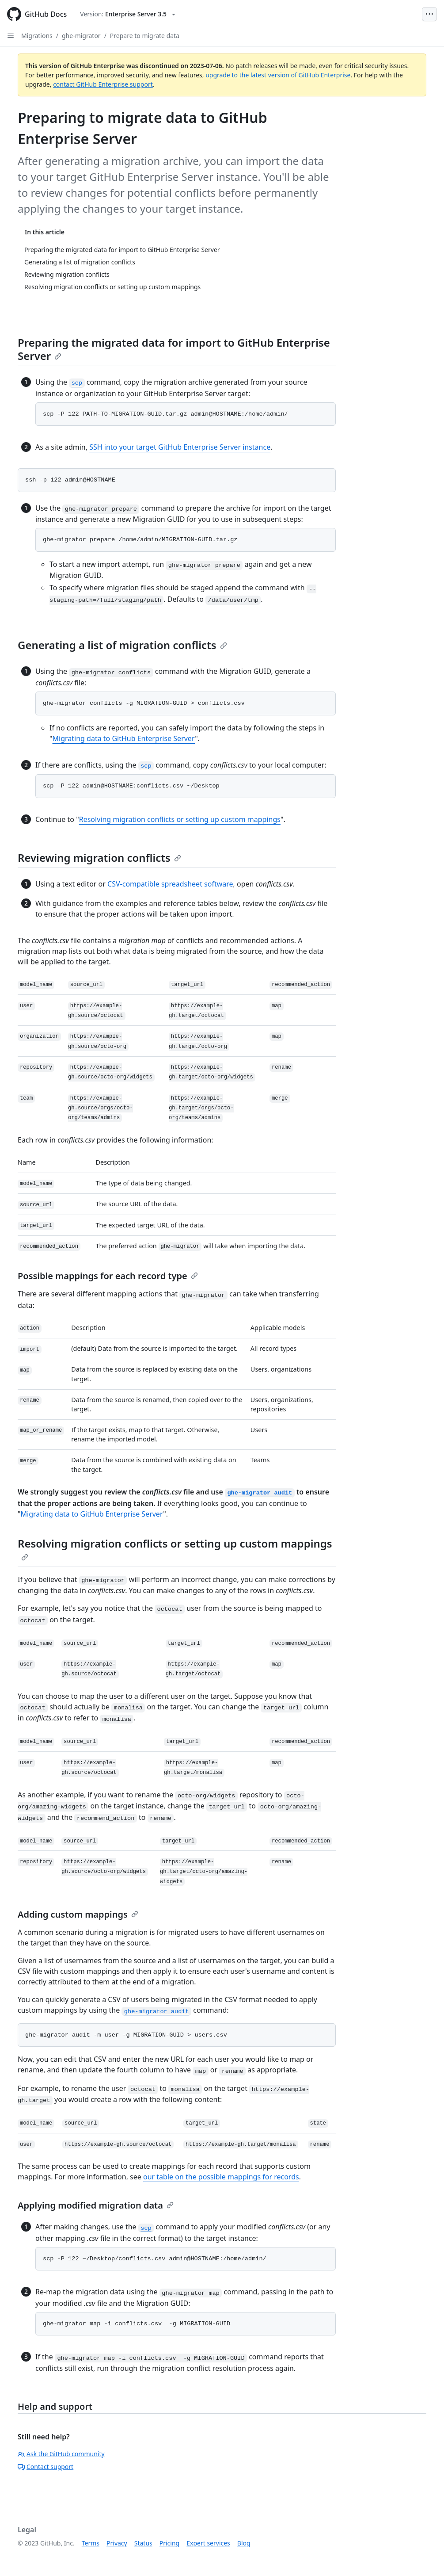 This screenshot has width=444, height=2576. Describe the element at coordinates (61, 2454) in the screenshot. I see `Ask the GitHub community` at that location.